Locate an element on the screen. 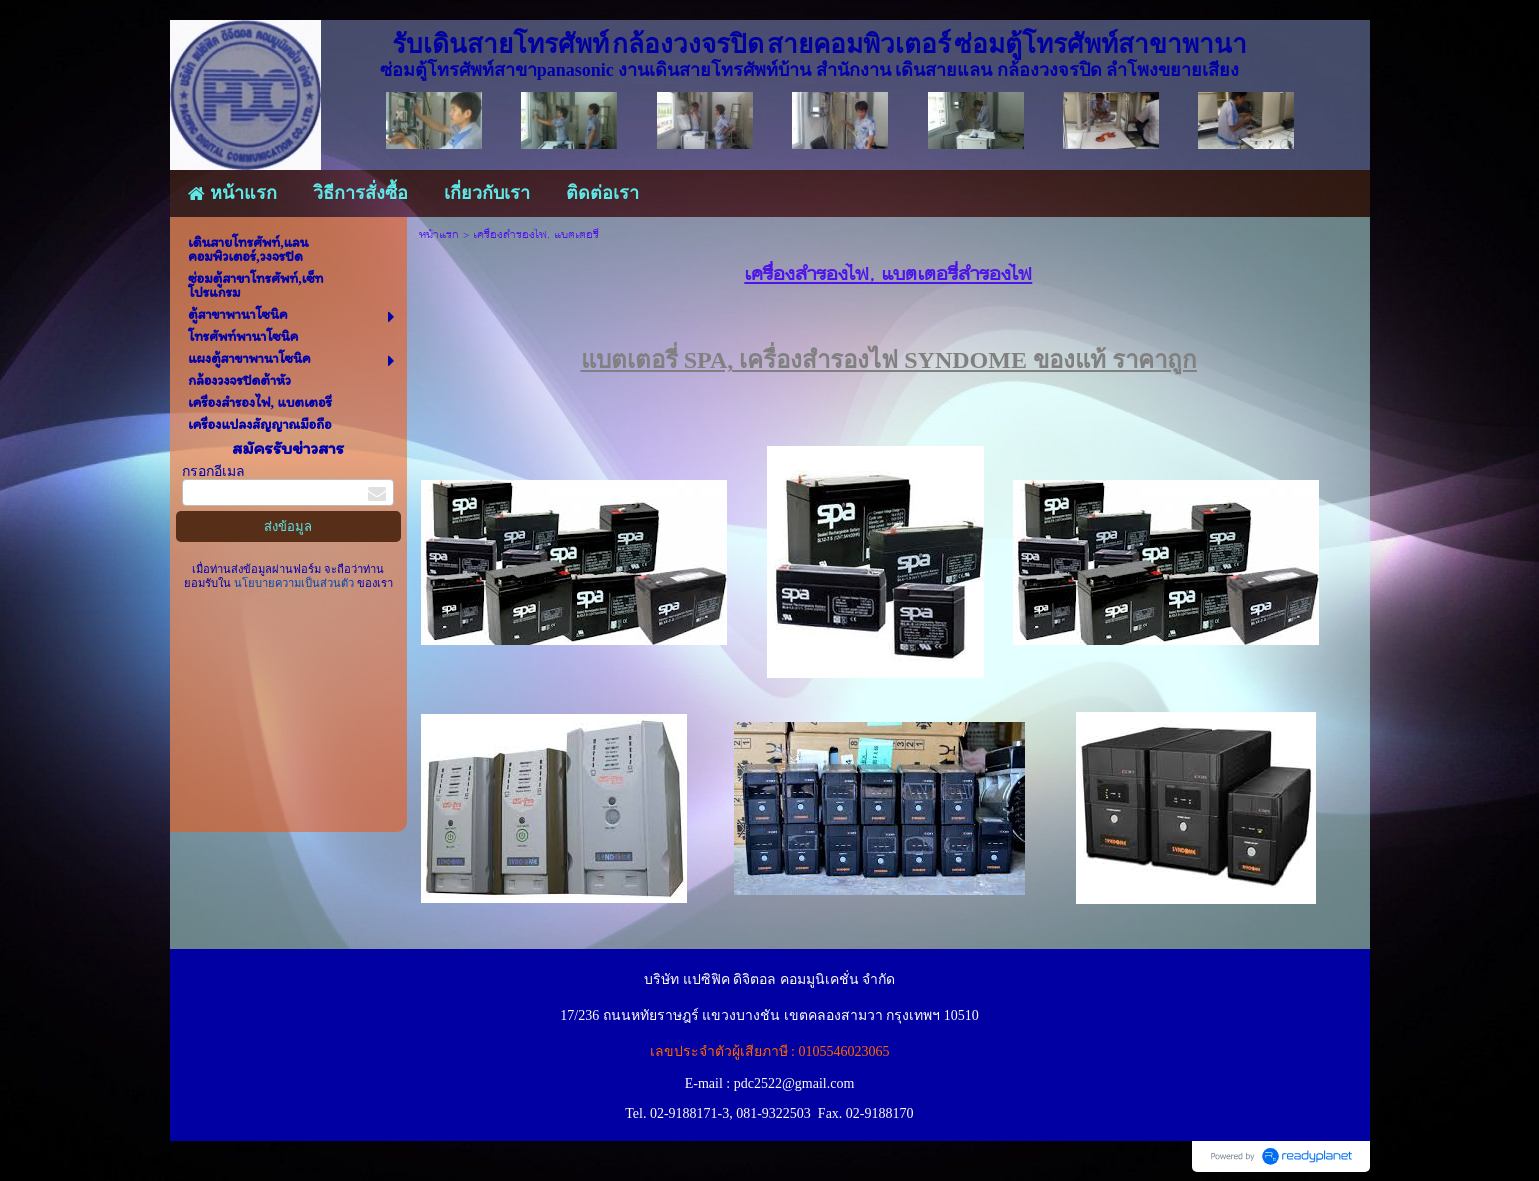  นโยบายความเป็นส่วนตัว is located at coordinates (294, 583).